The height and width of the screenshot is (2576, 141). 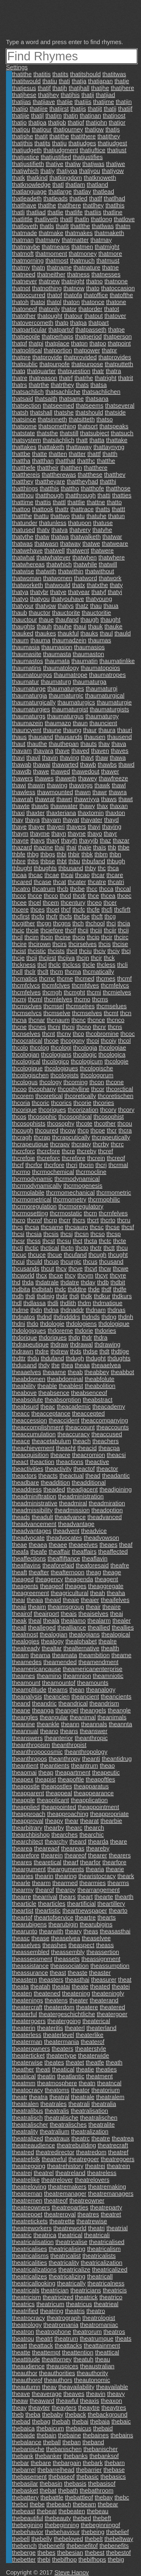 What do you see at coordinates (26, 2035) in the screenshot?
I see `theaterless` at bounding box center [26, 2035].